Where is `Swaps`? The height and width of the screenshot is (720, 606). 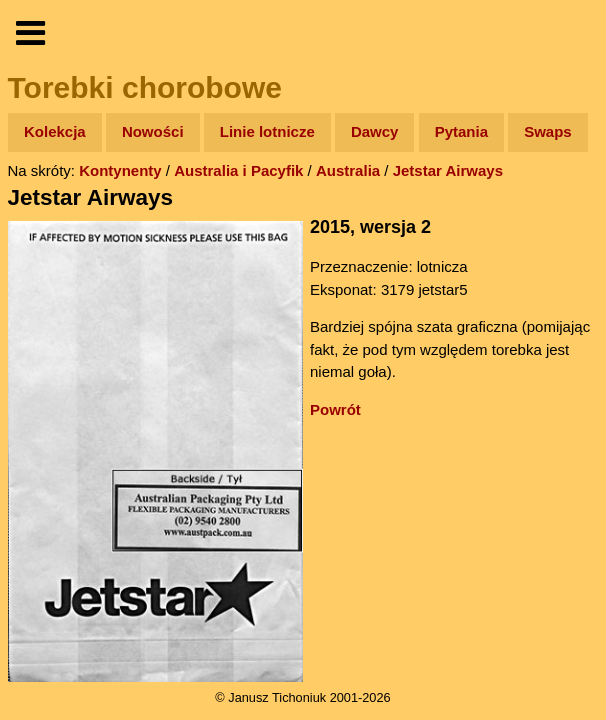
Swaps is located at coordinates (548, 131).